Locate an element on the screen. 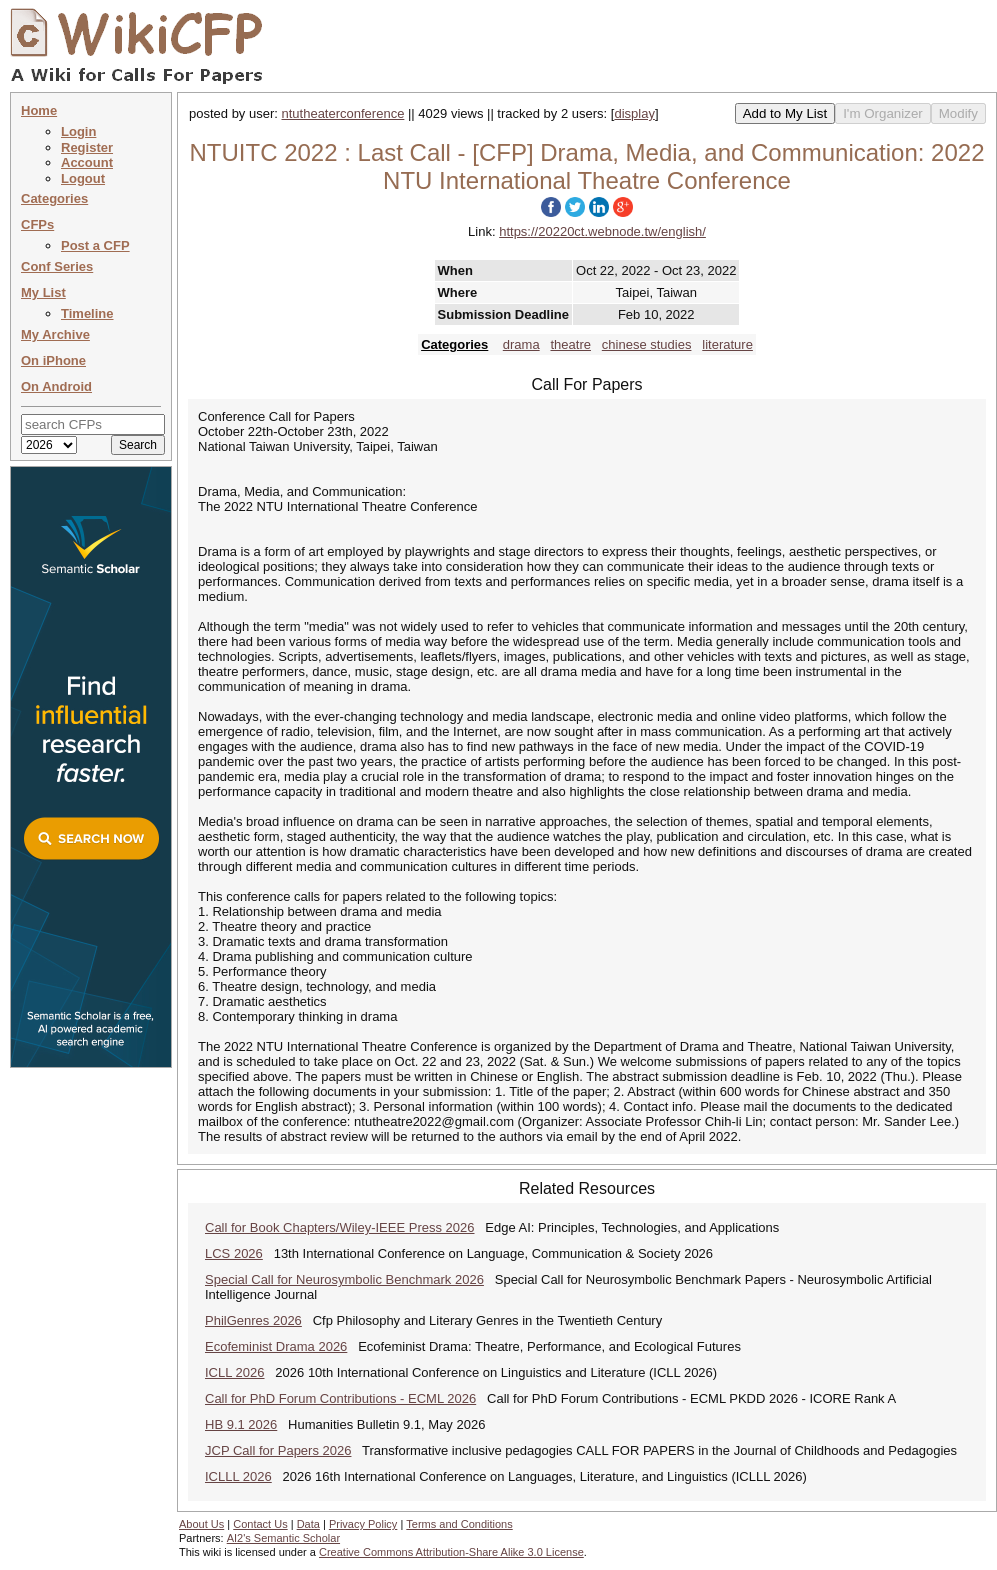 This screenshot has height=1570, width=997. Call for Book Chapters/Wiley-IEEE Press 2026 is located at coordinates (340, 1227).